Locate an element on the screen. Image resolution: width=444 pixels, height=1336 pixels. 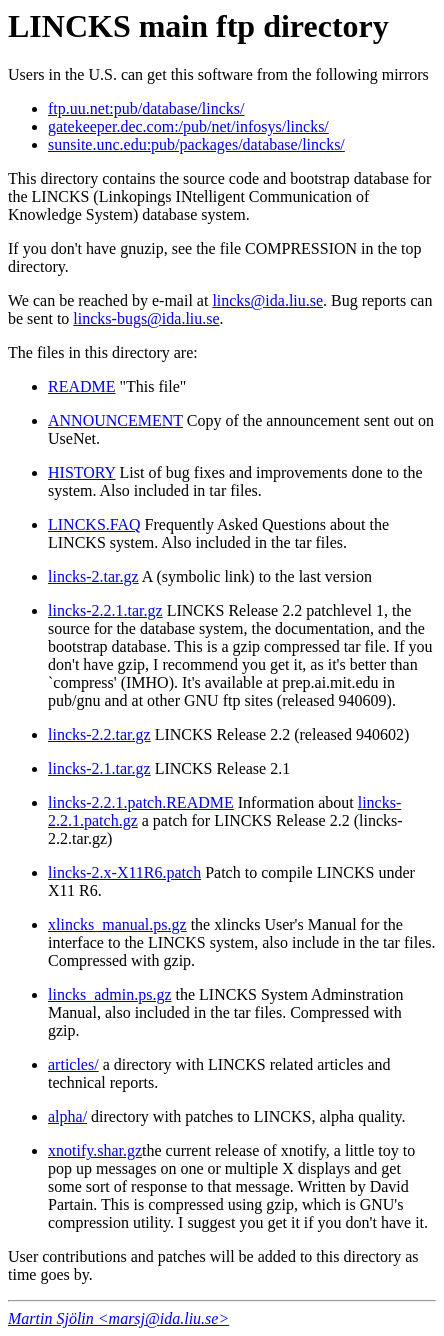
alpha/ is located at coordinates (67, 1116).